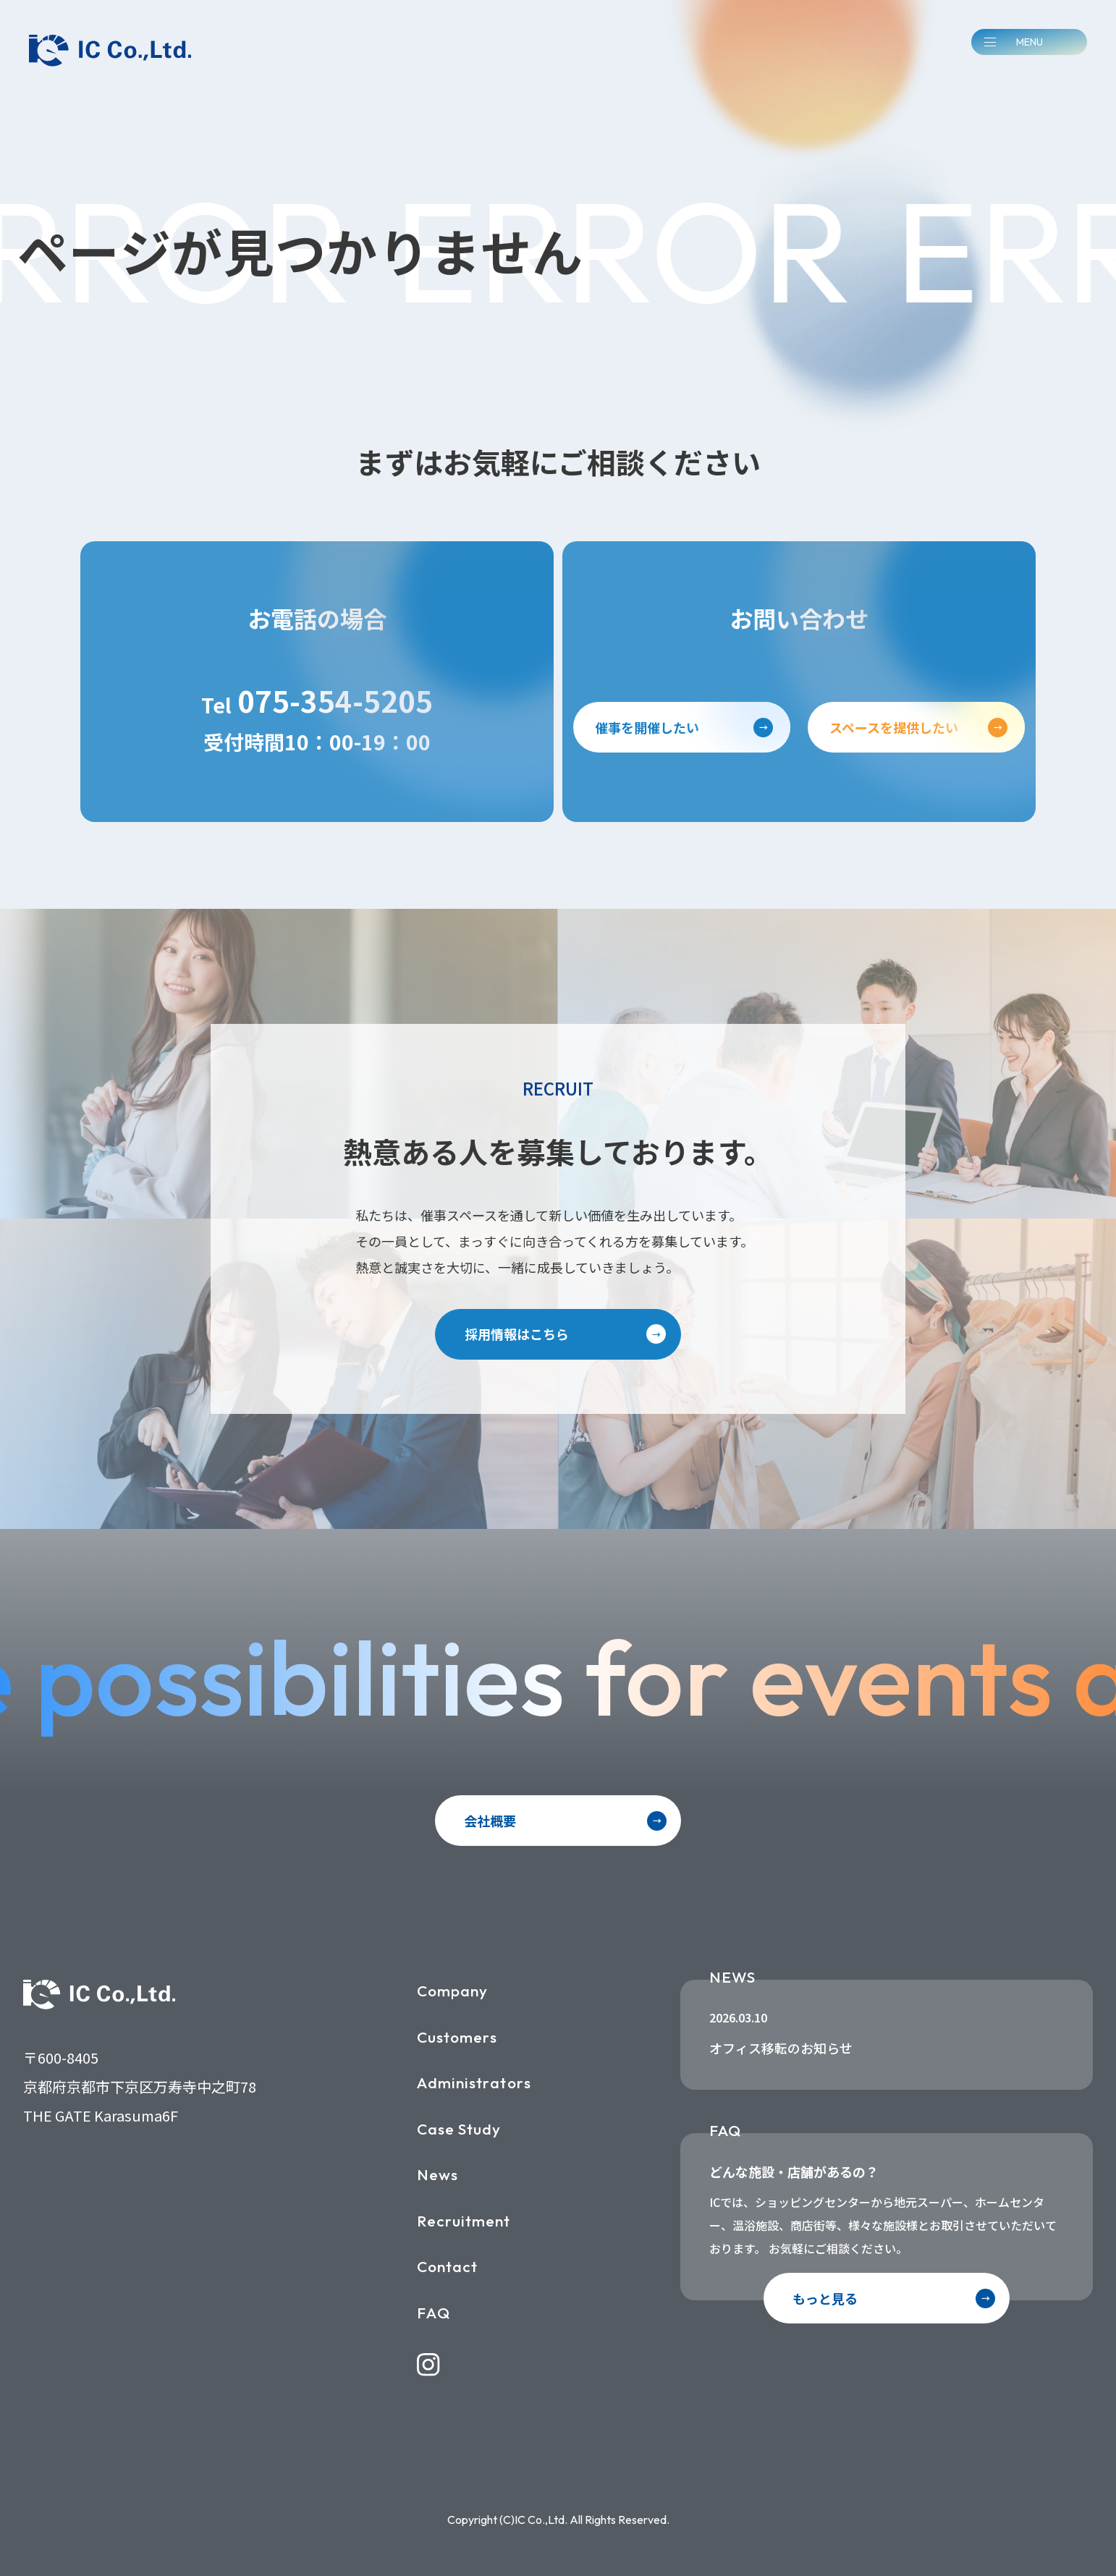  I want to click on 会社概要, so click(490, 1820).